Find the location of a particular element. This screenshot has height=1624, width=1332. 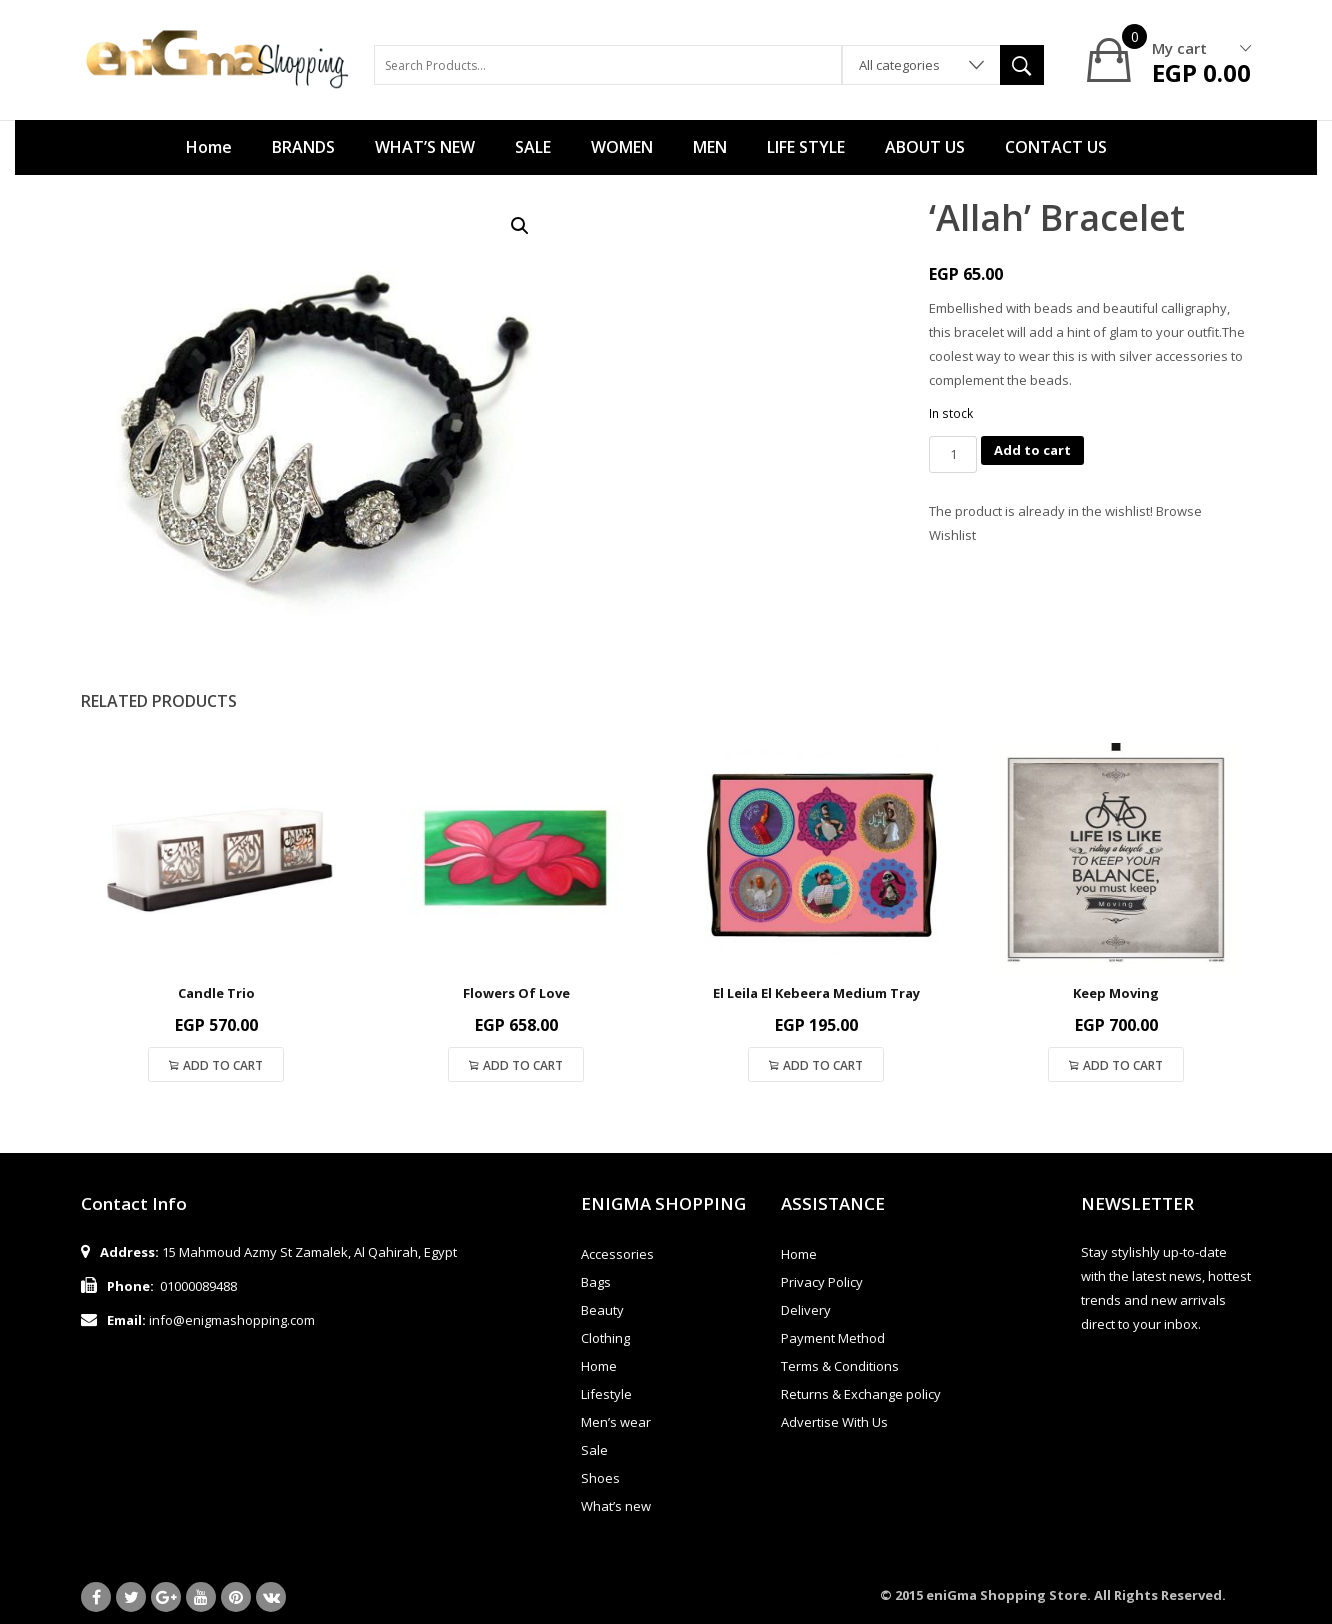

Beauty is located at coordinates (602, 1310).